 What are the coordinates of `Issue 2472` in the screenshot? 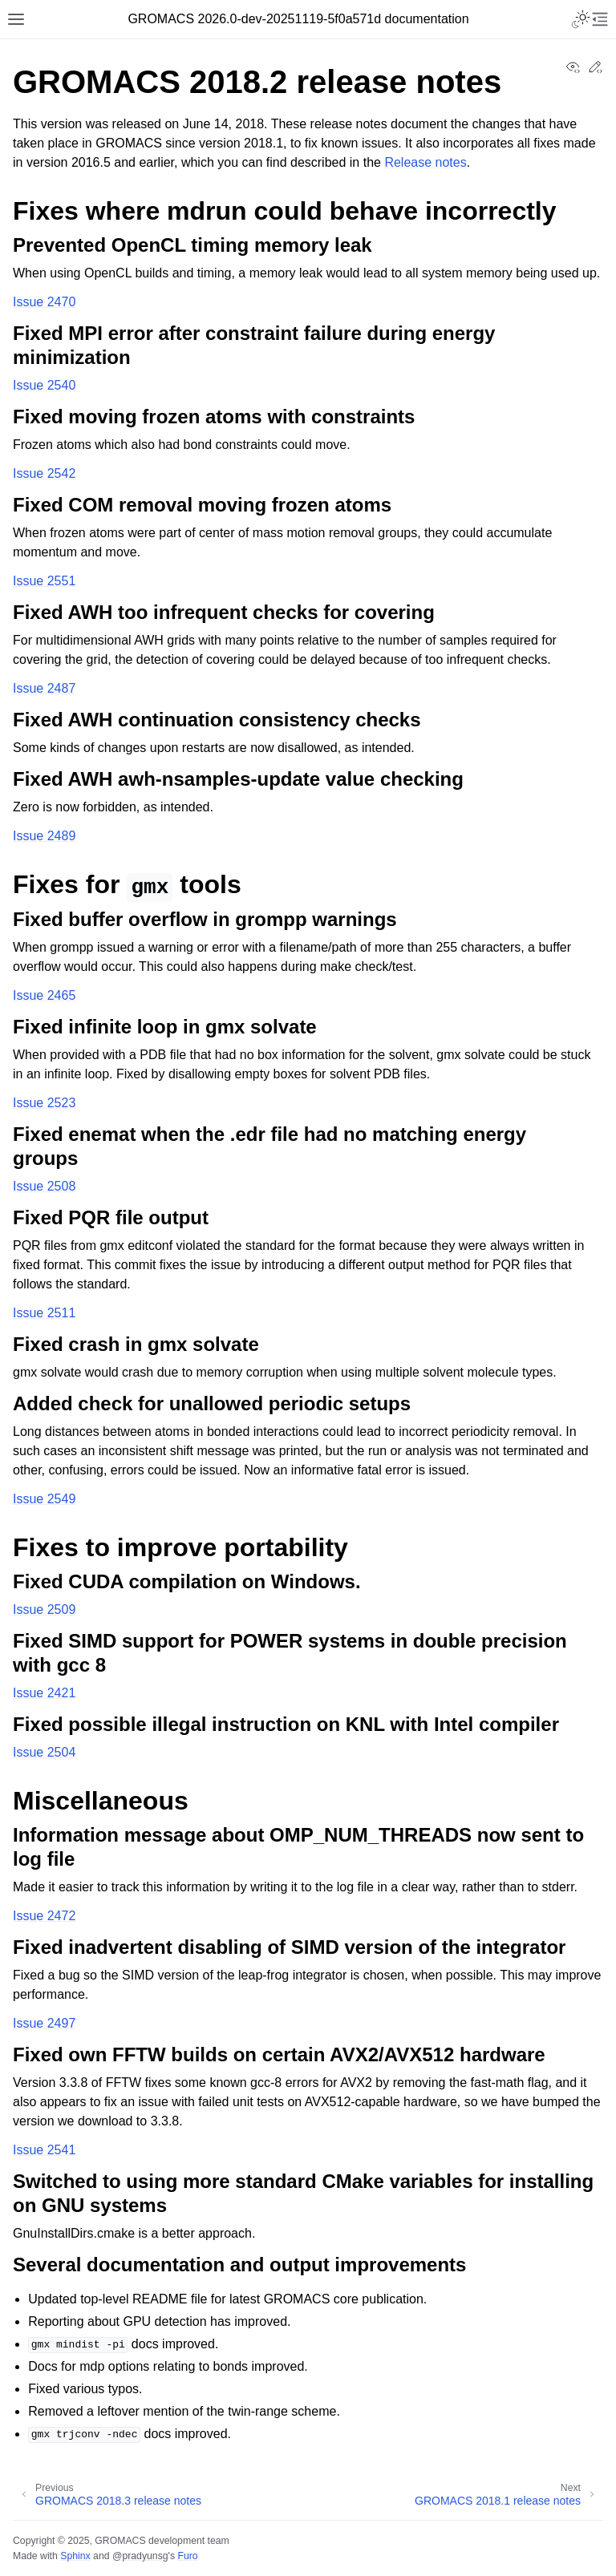 It's located at (44, 1916).